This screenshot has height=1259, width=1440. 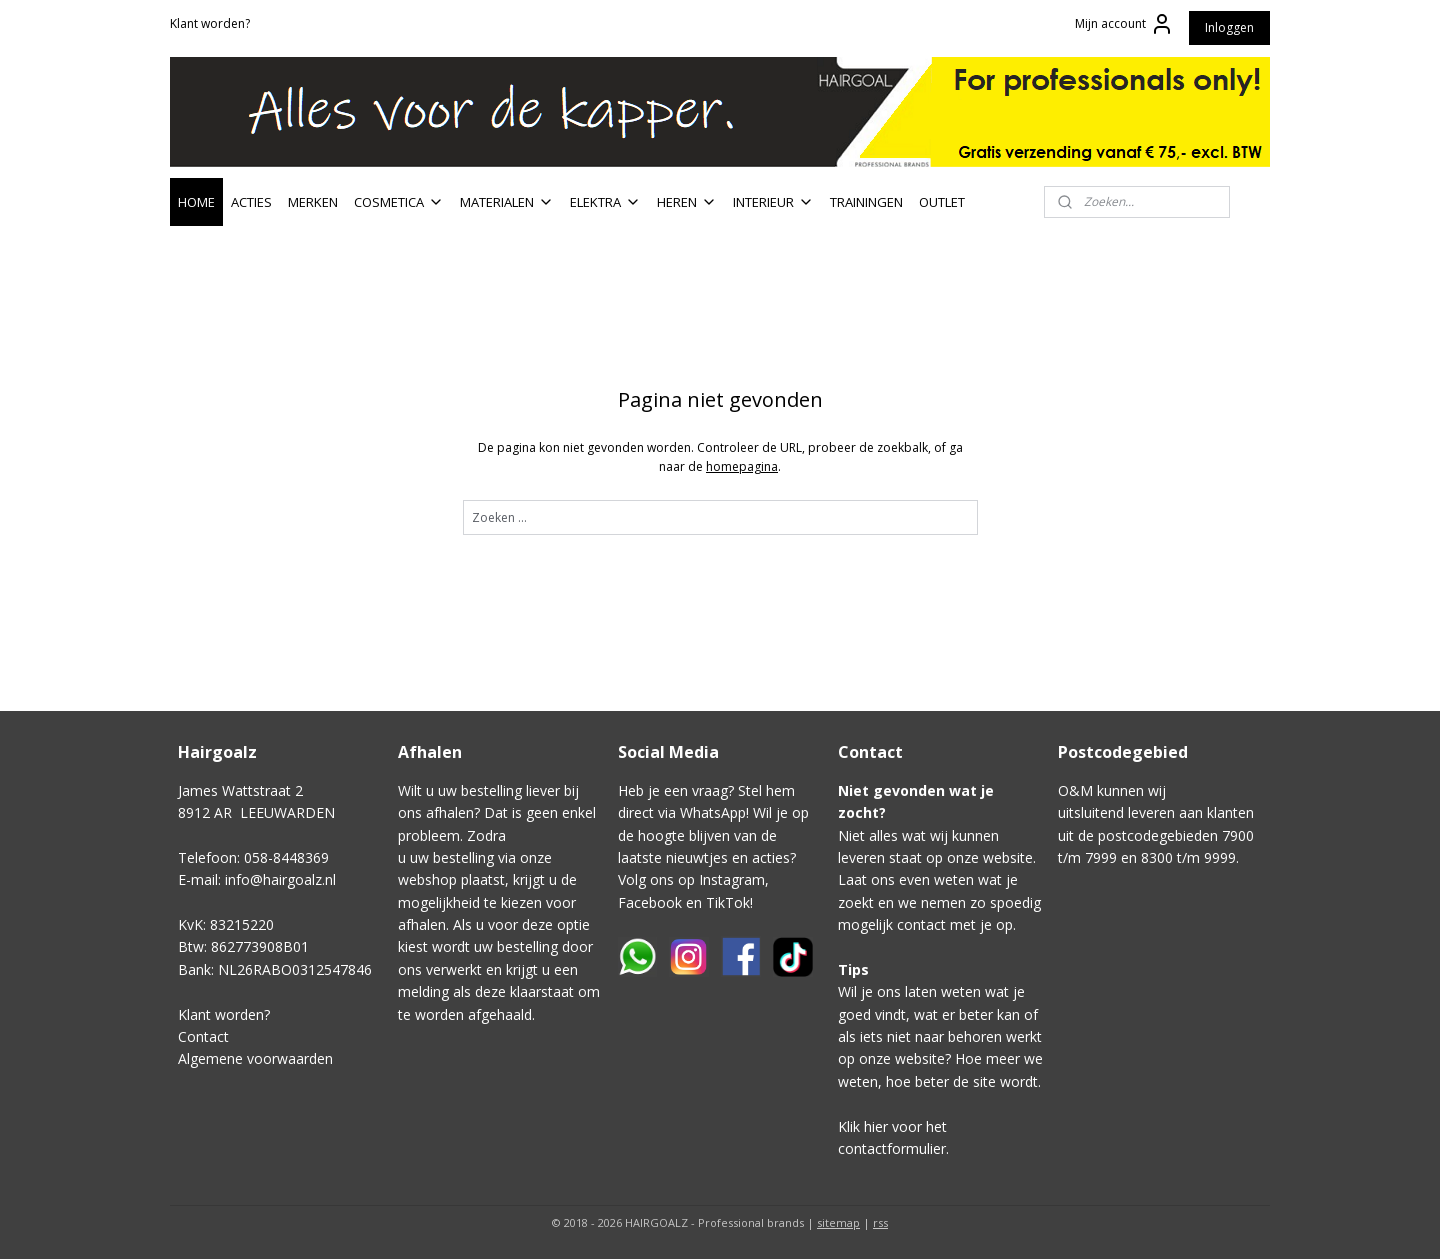 I want to click on info@hairgoalz.nl, so click(x=280, y=879).